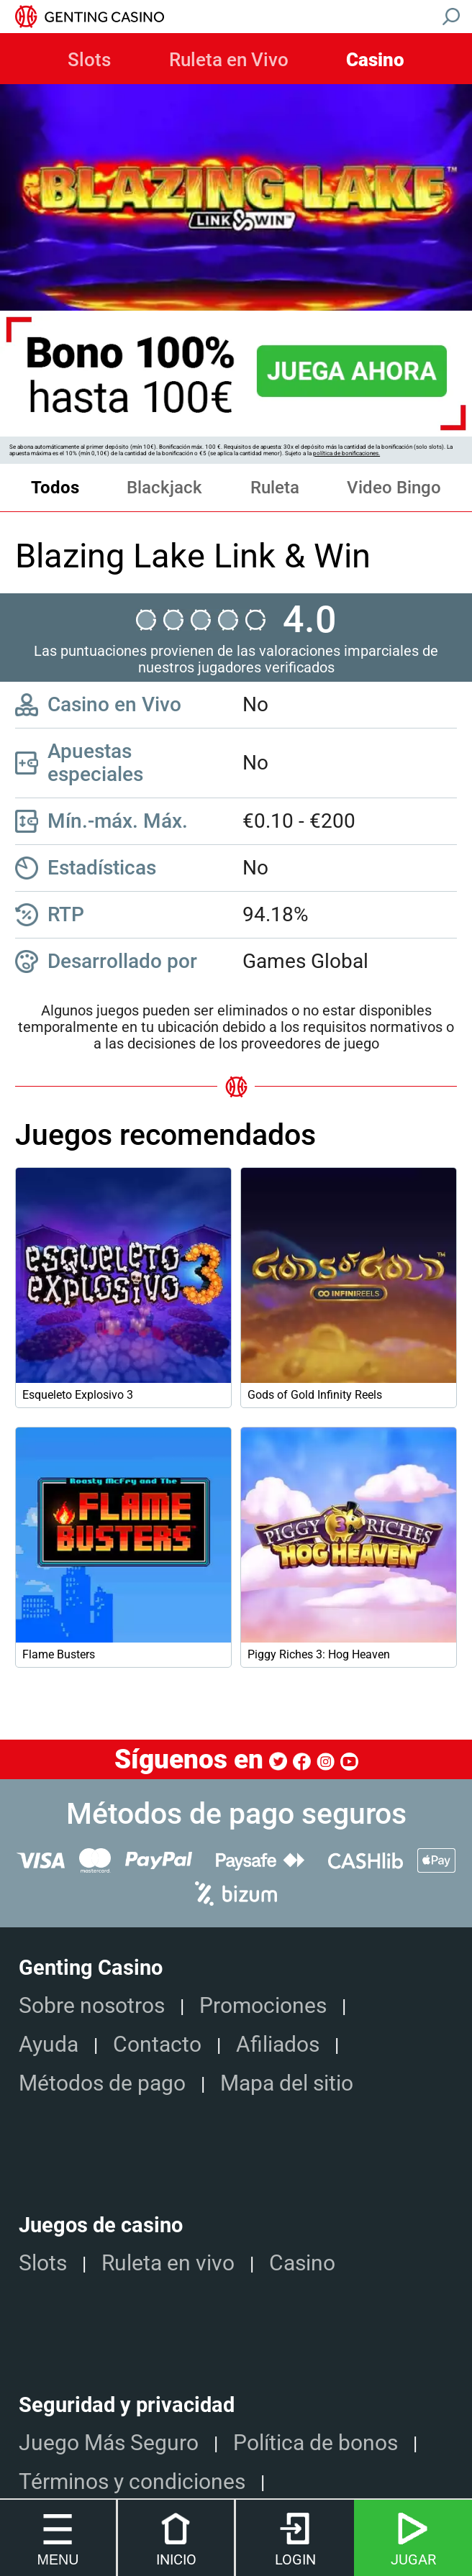  What do you see at coordinates (55, 488) in the screenshot?
I see `Todos` at bounding box center [55, 488].